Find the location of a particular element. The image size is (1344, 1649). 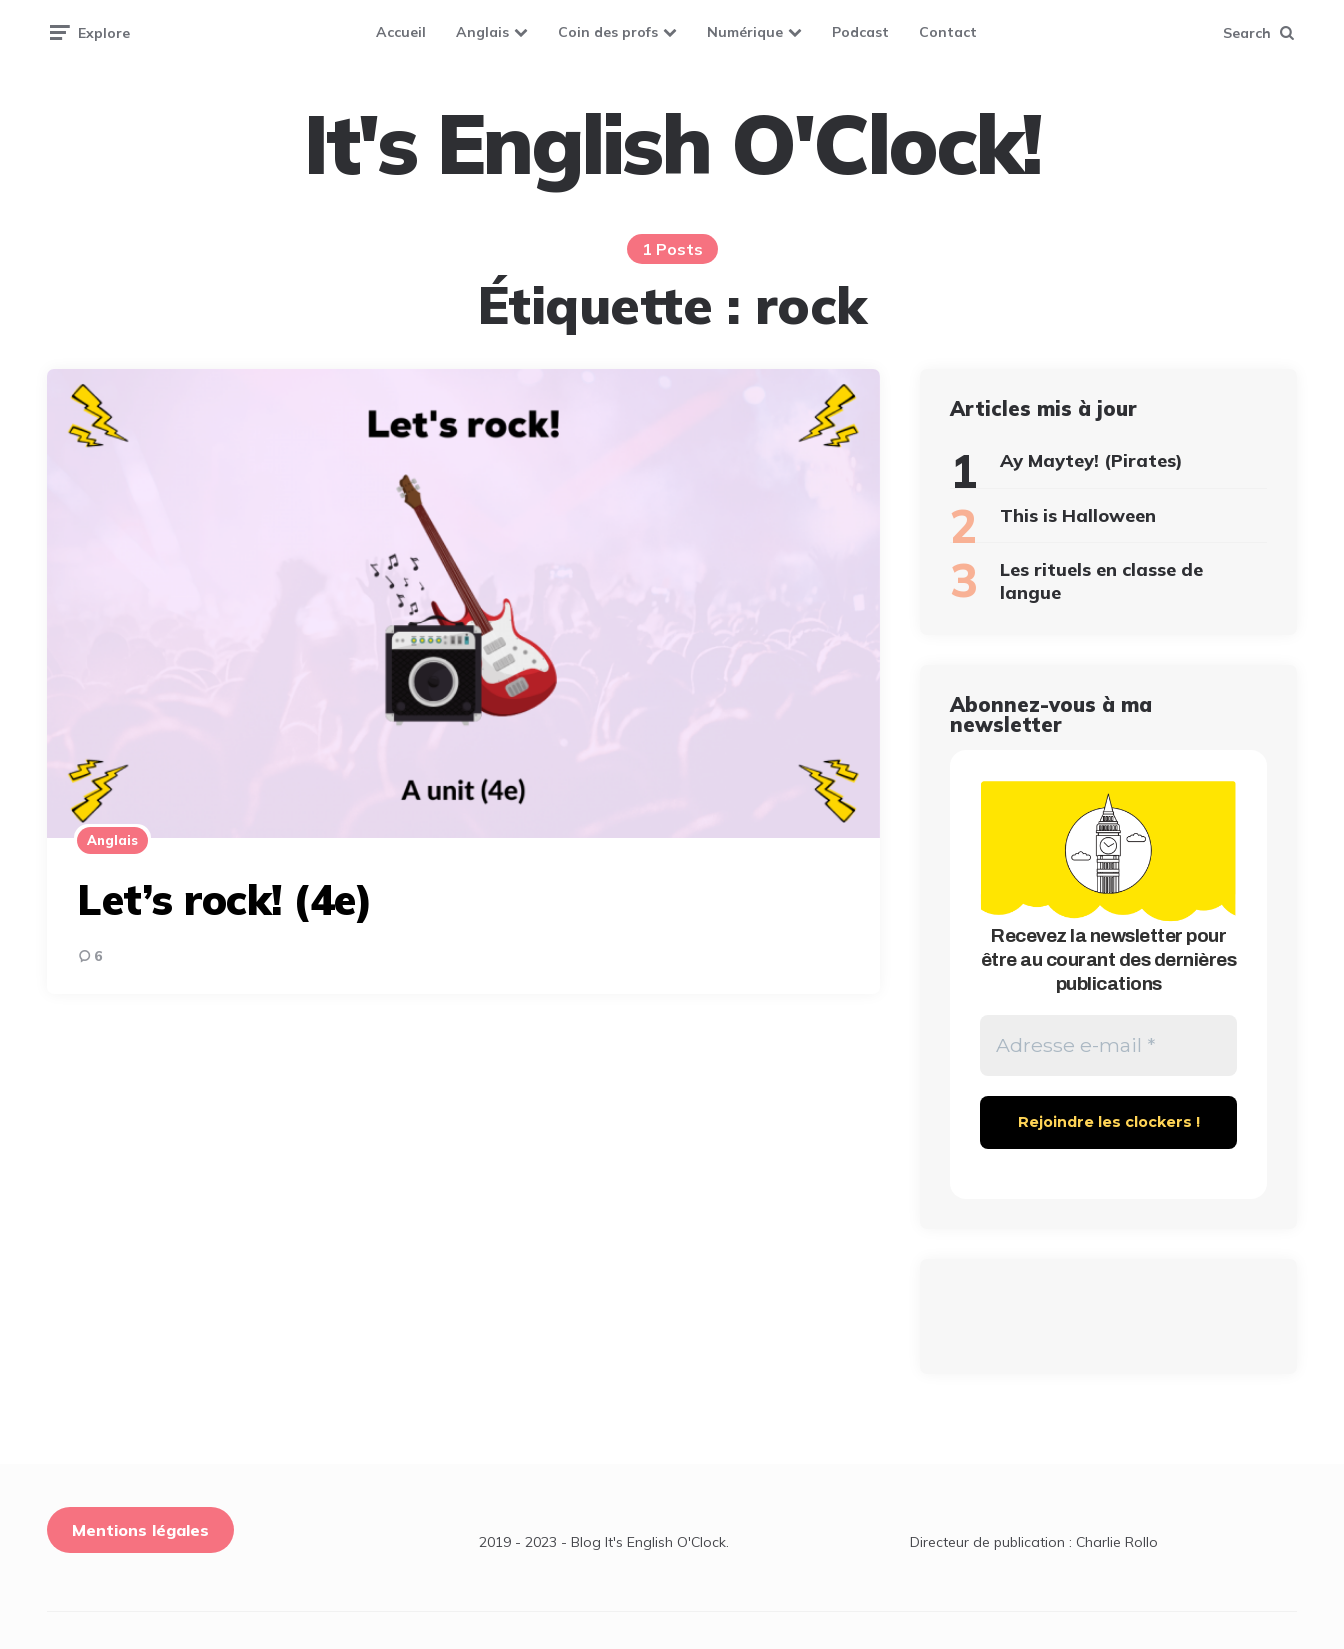

Contact is located at coordinates (948, 32).